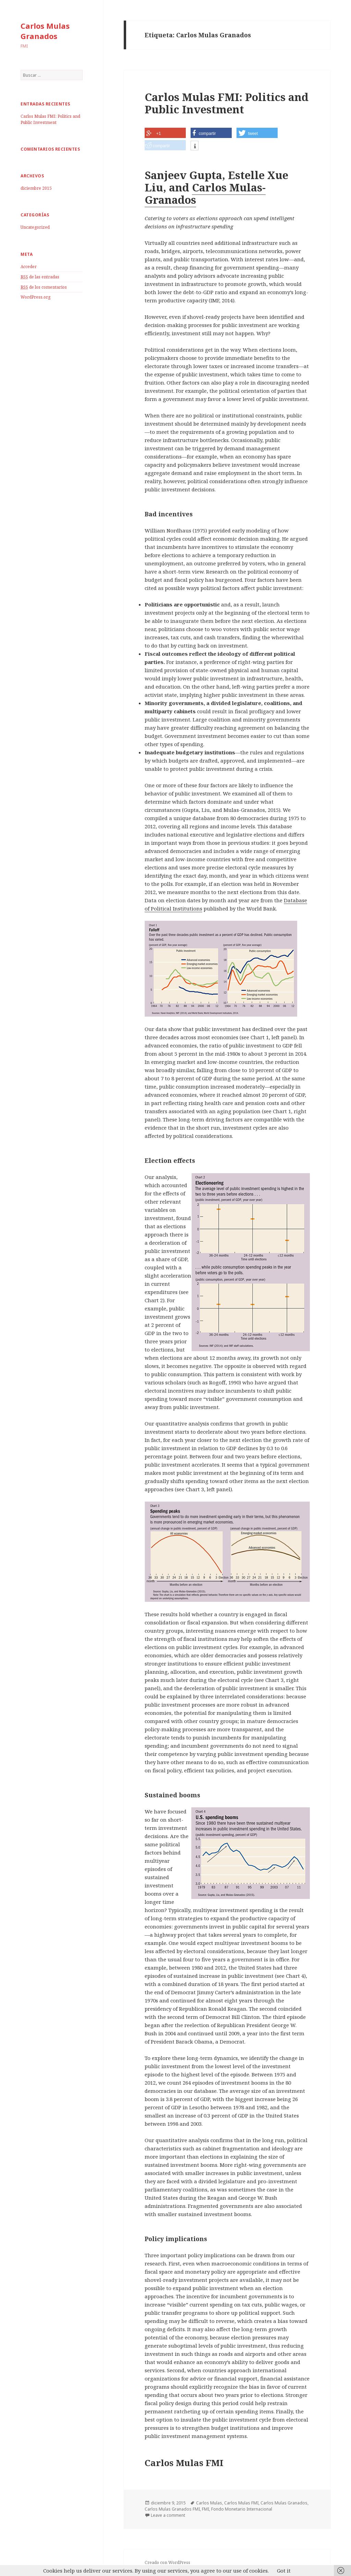 This screenshot has height=2576, width=351. Describe the element at coordinates (241, 2503) in the screenshot. I see `Carlos Mulas FMI` at that location.